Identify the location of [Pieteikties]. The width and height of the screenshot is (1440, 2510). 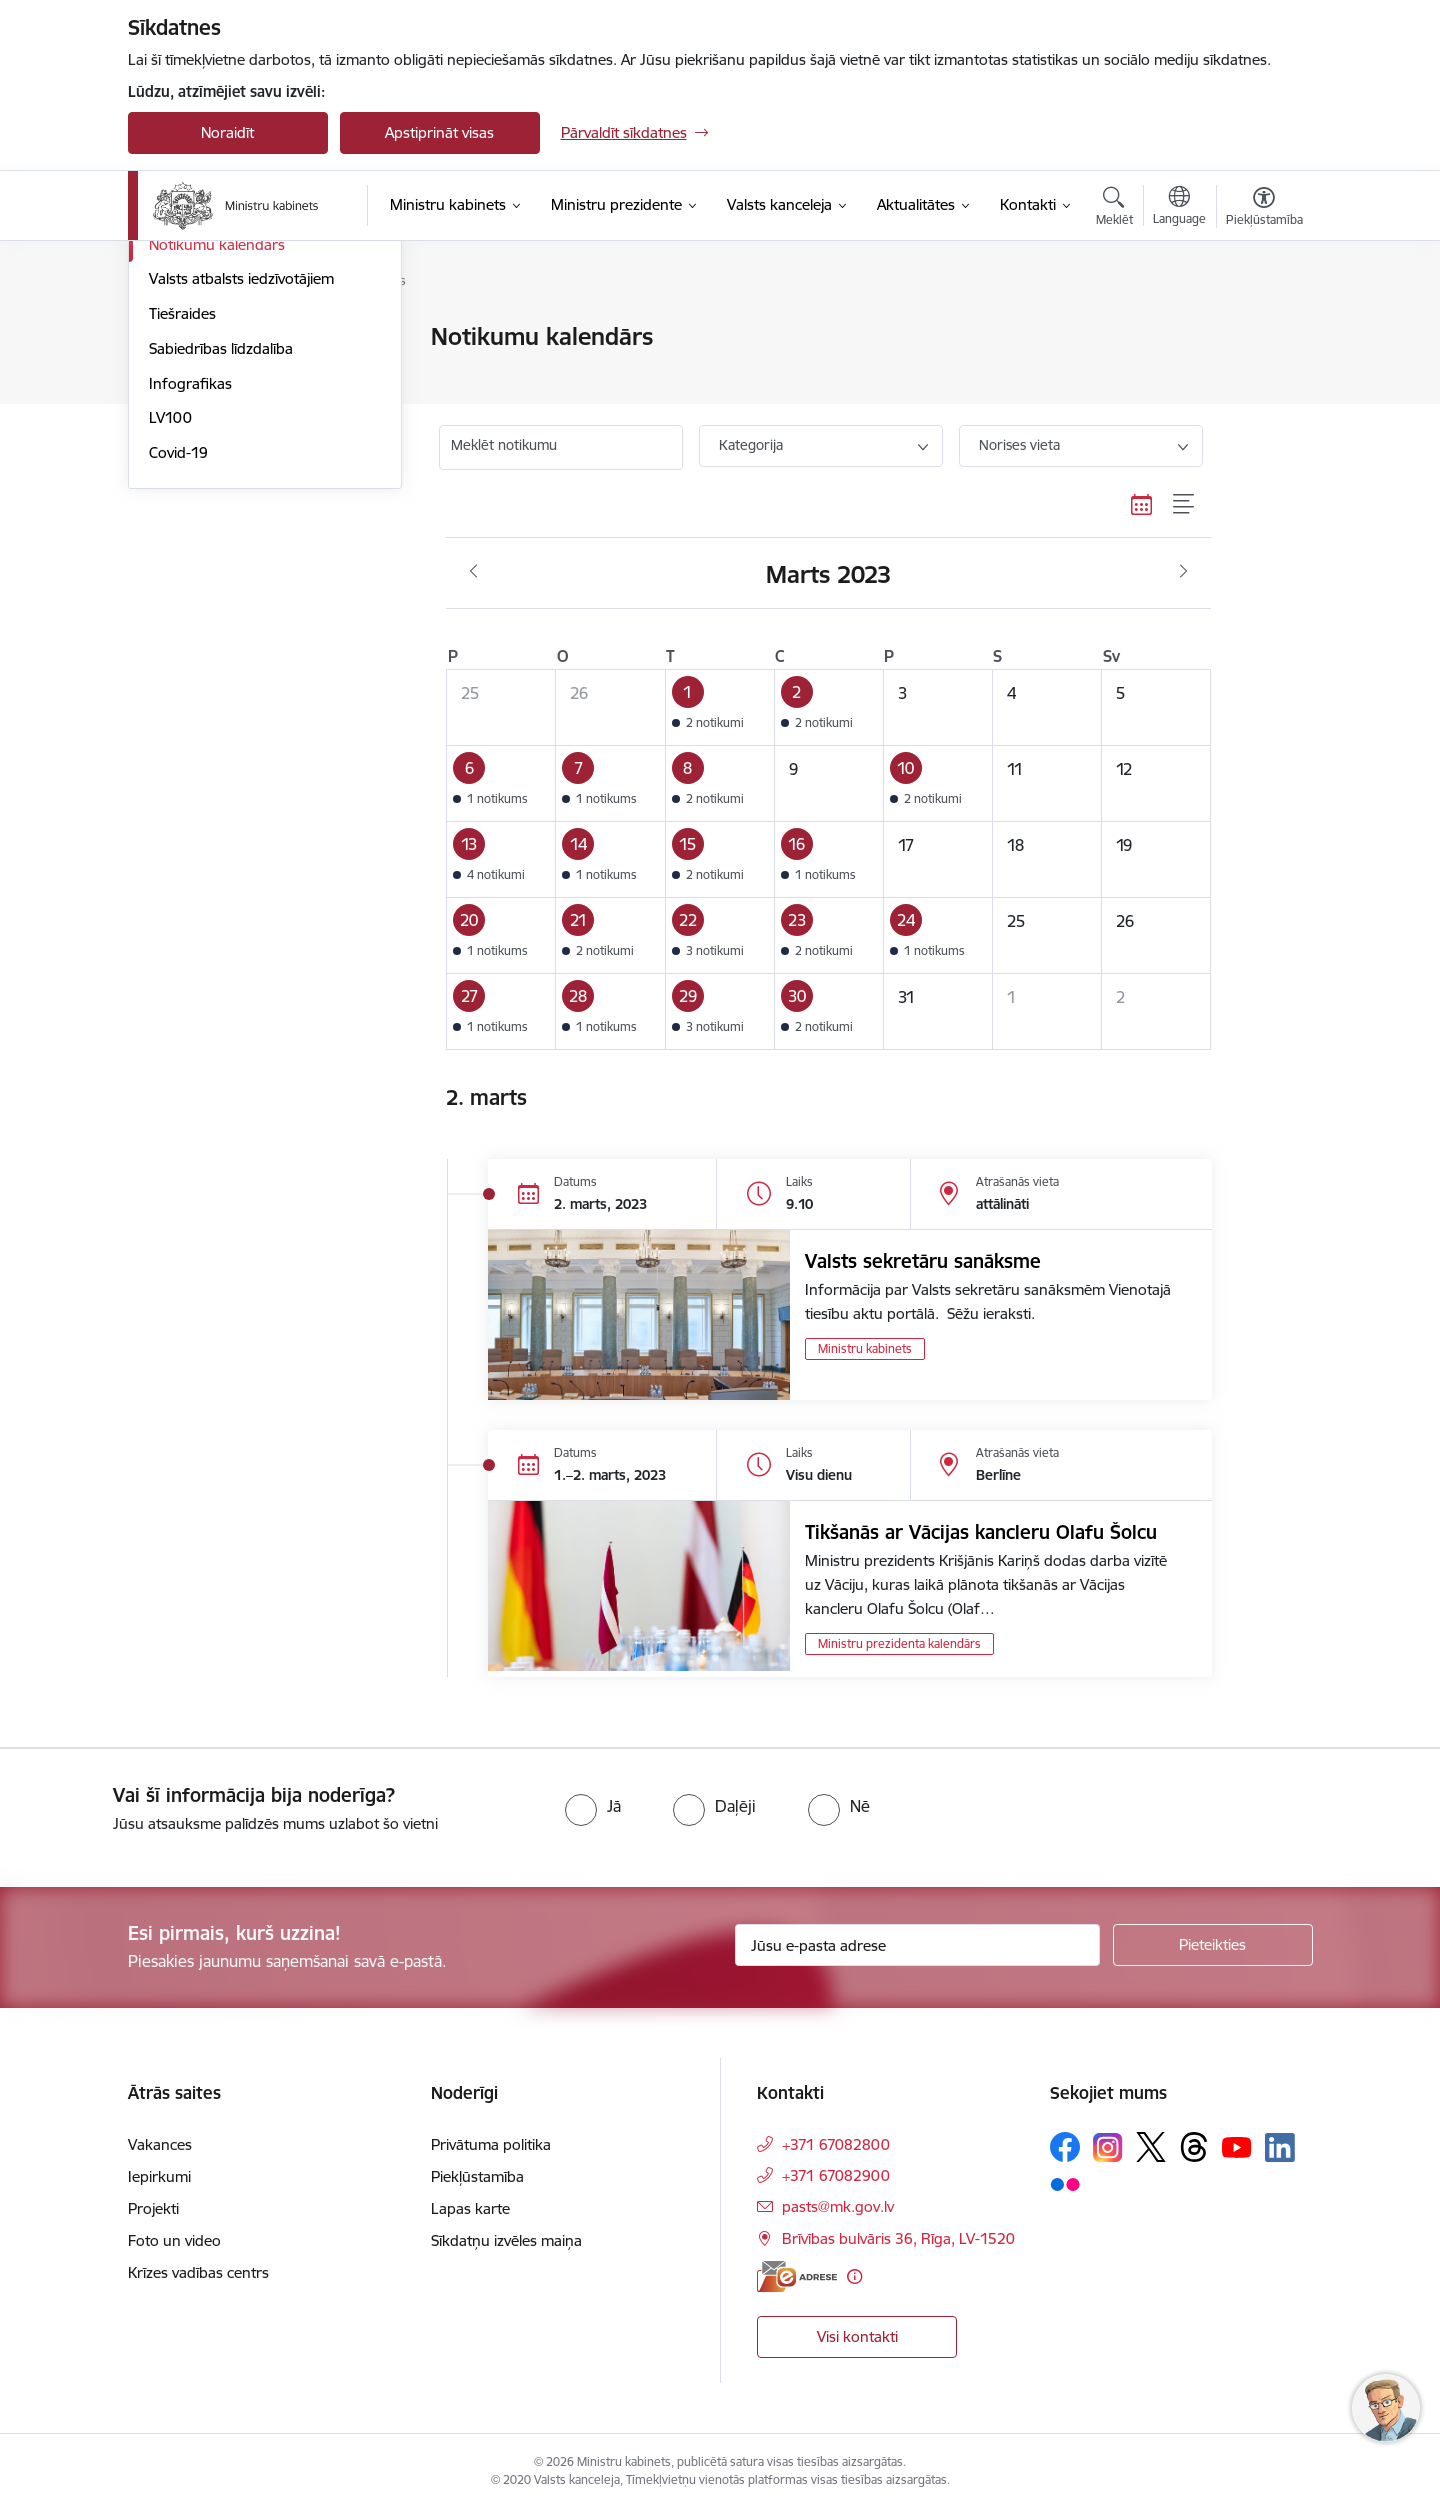
(1213, 1945).